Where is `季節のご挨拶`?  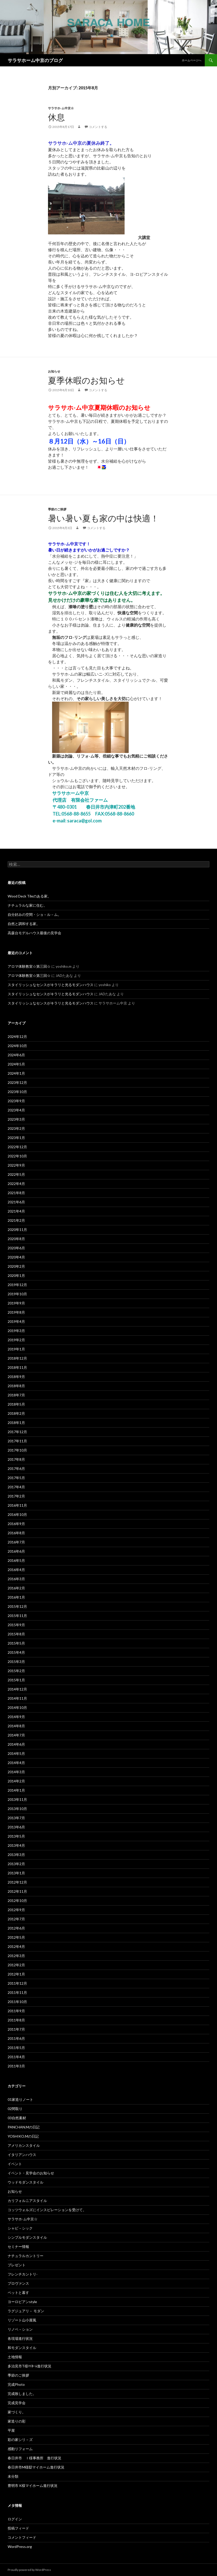 季節のご挨拶 is located at coordinates (57, 509).